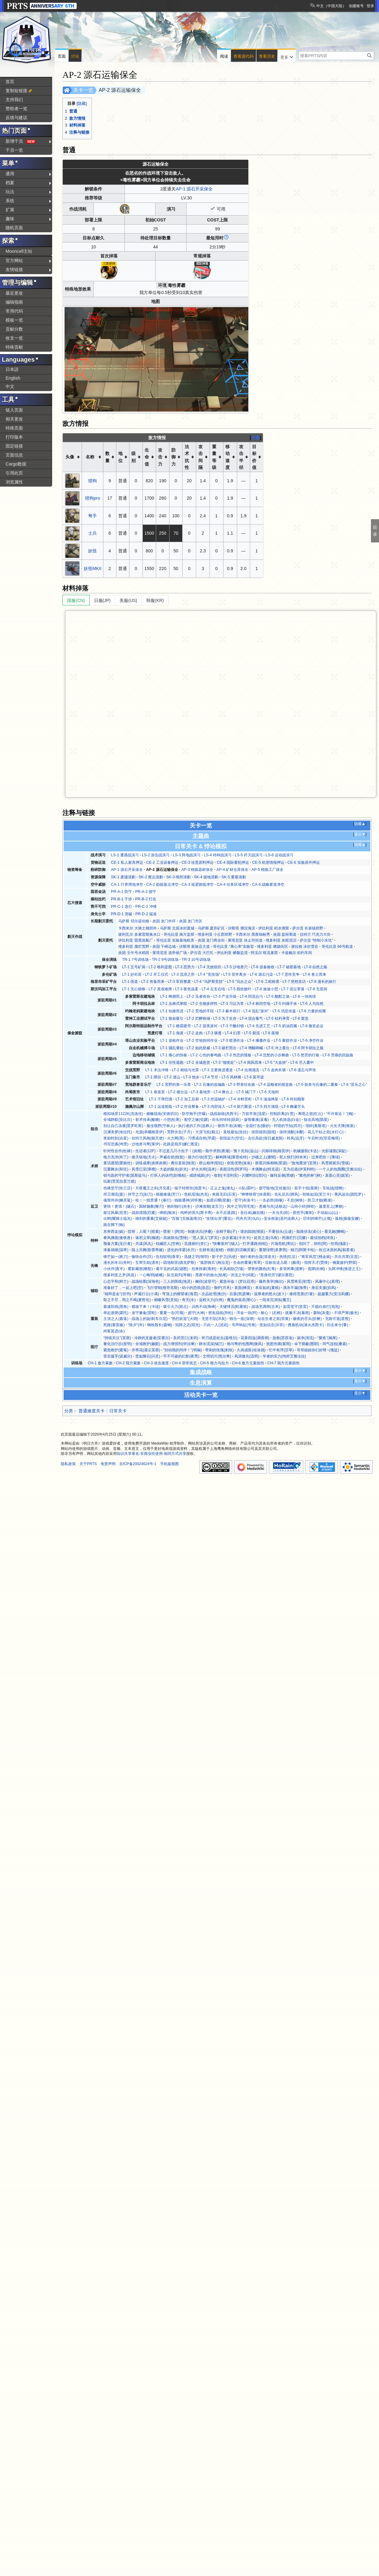 This screenshot has height=2576, width=379. I want to click on 锯子转呀转(泡普卡), so click(190, 1188).